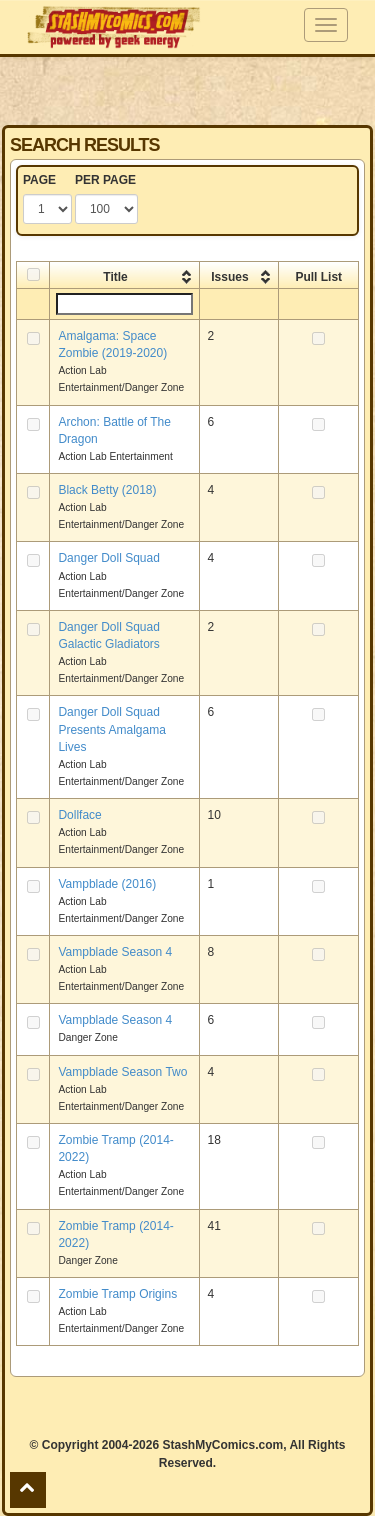  I want to click on Vampblade (2016), so click(107, 884).